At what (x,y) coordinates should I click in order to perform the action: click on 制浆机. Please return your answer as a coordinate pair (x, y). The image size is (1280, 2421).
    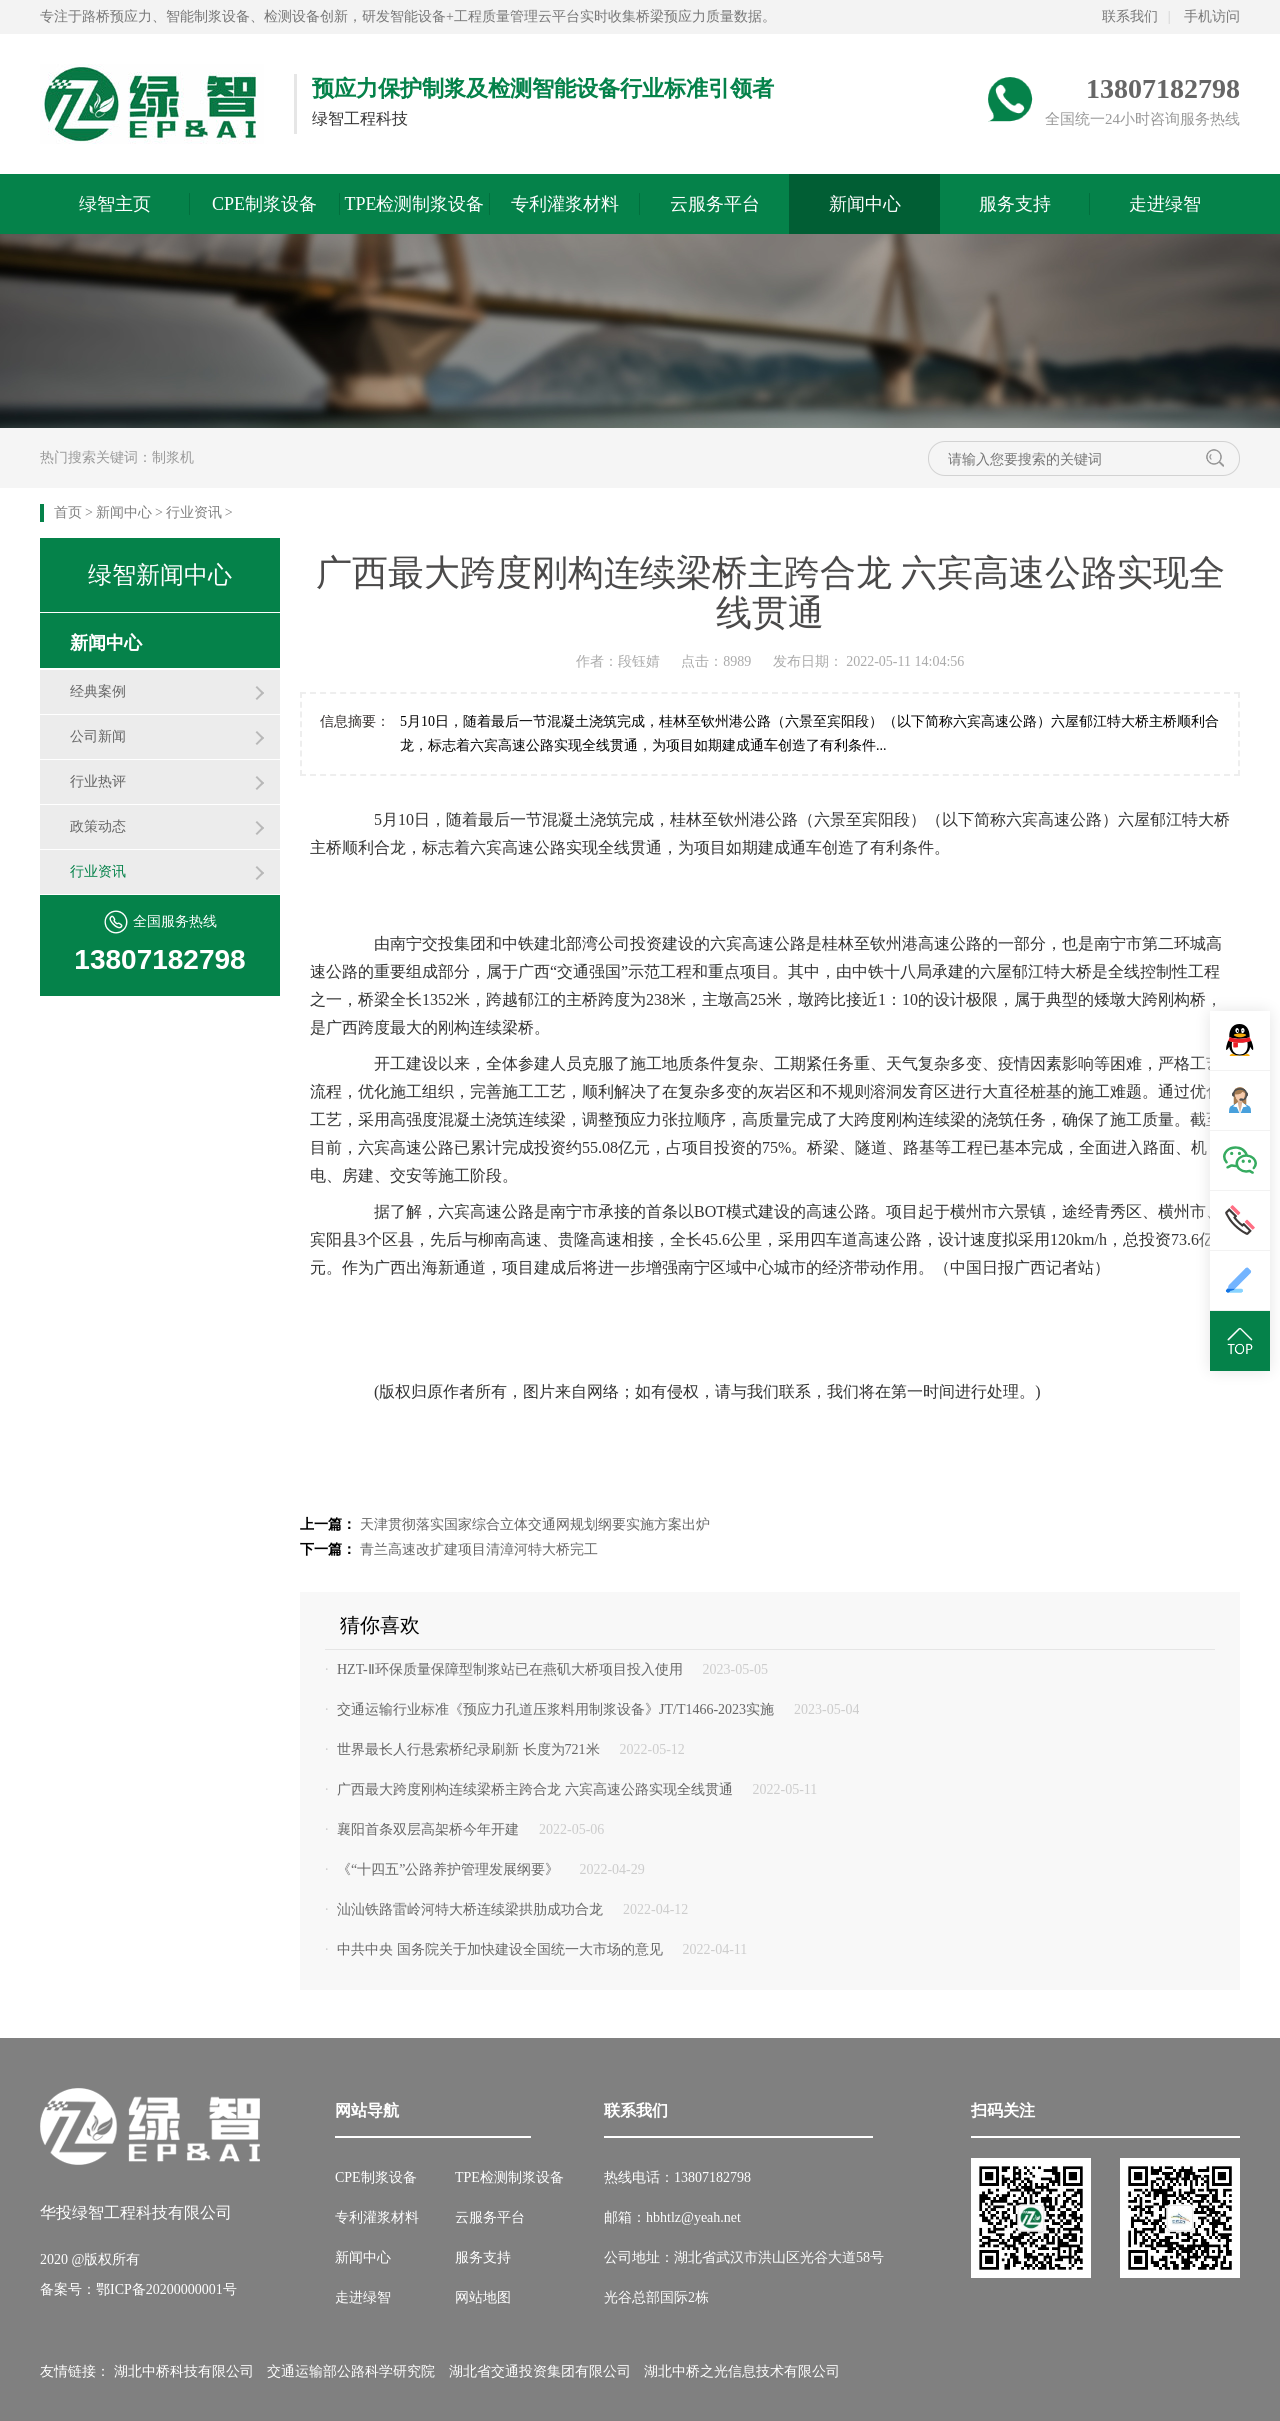
    Looking at the image, I should click on (173, 457).